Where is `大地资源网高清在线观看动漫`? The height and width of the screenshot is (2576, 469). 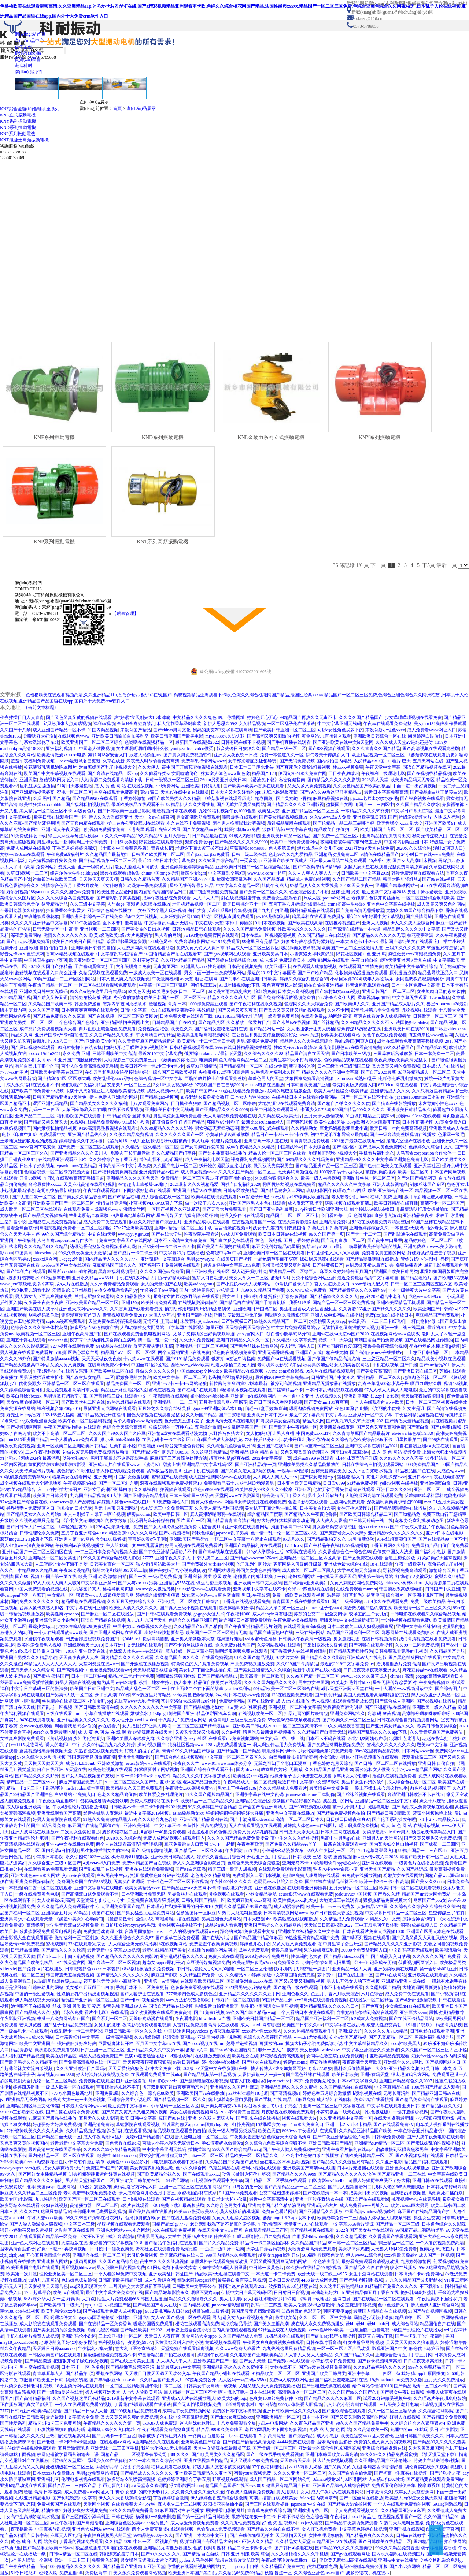 大地资源网高清在线观看动漫 is located at coordinates (145, 947).